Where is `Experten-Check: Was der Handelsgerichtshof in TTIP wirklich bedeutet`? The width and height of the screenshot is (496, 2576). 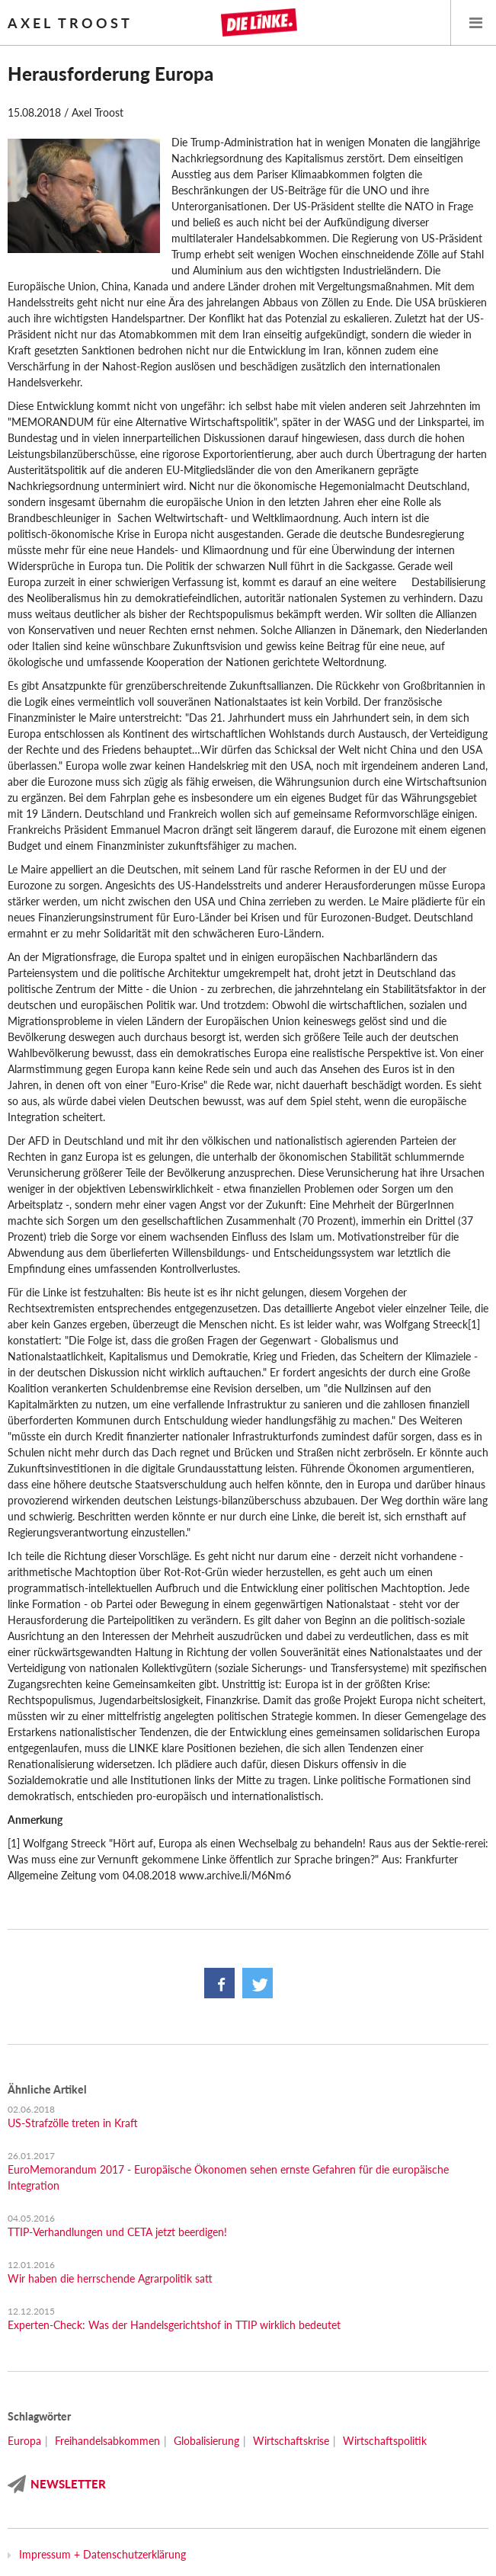 Experten-Check: Was der Handelsgerichtshof in TTIP wirklich bedeutet is located at coordinates (174, 2324).